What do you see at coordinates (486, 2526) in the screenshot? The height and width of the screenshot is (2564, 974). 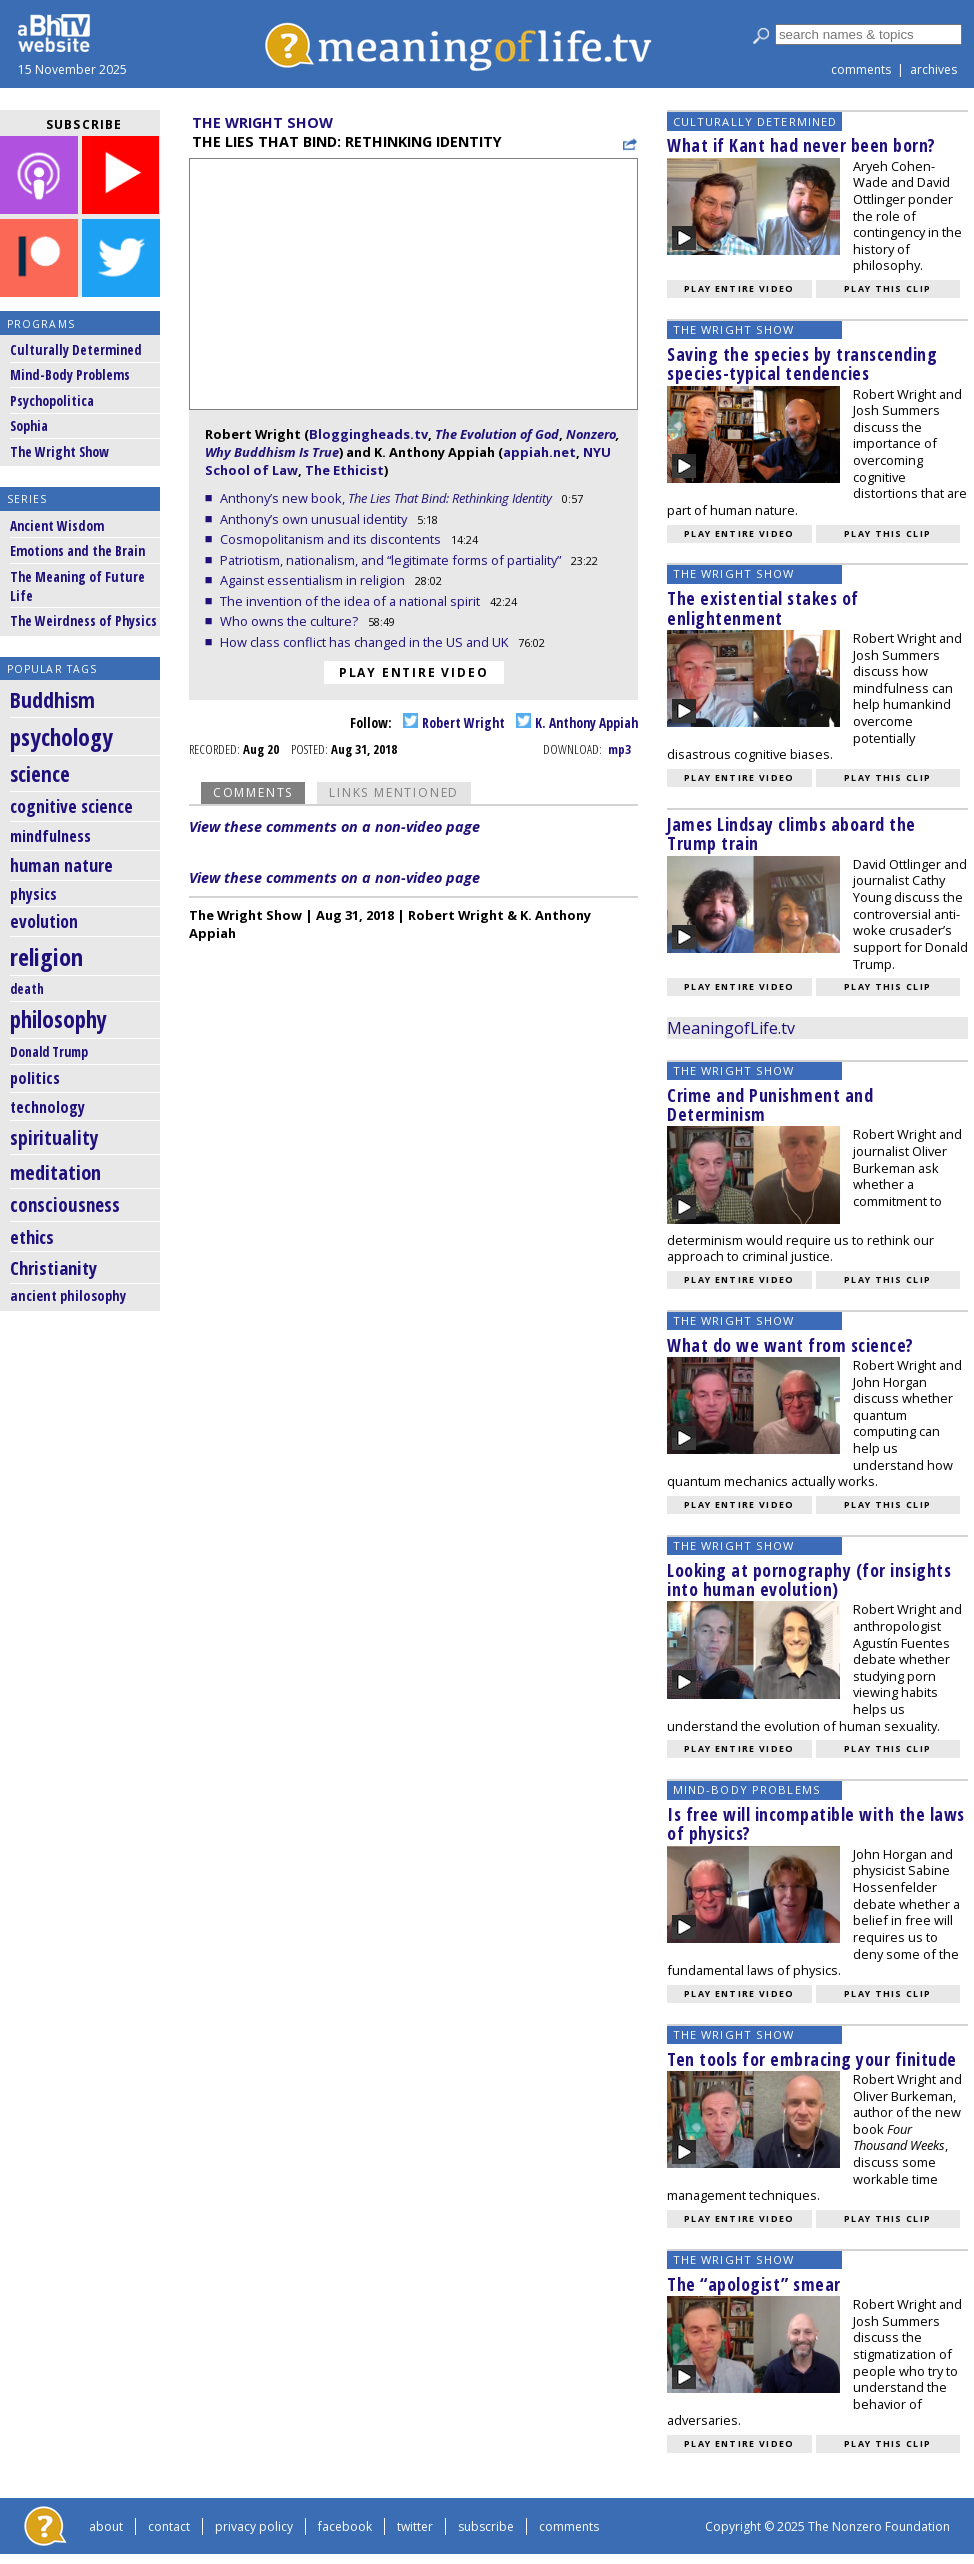 I see `subscribe` at bounding box center [486, 2526].